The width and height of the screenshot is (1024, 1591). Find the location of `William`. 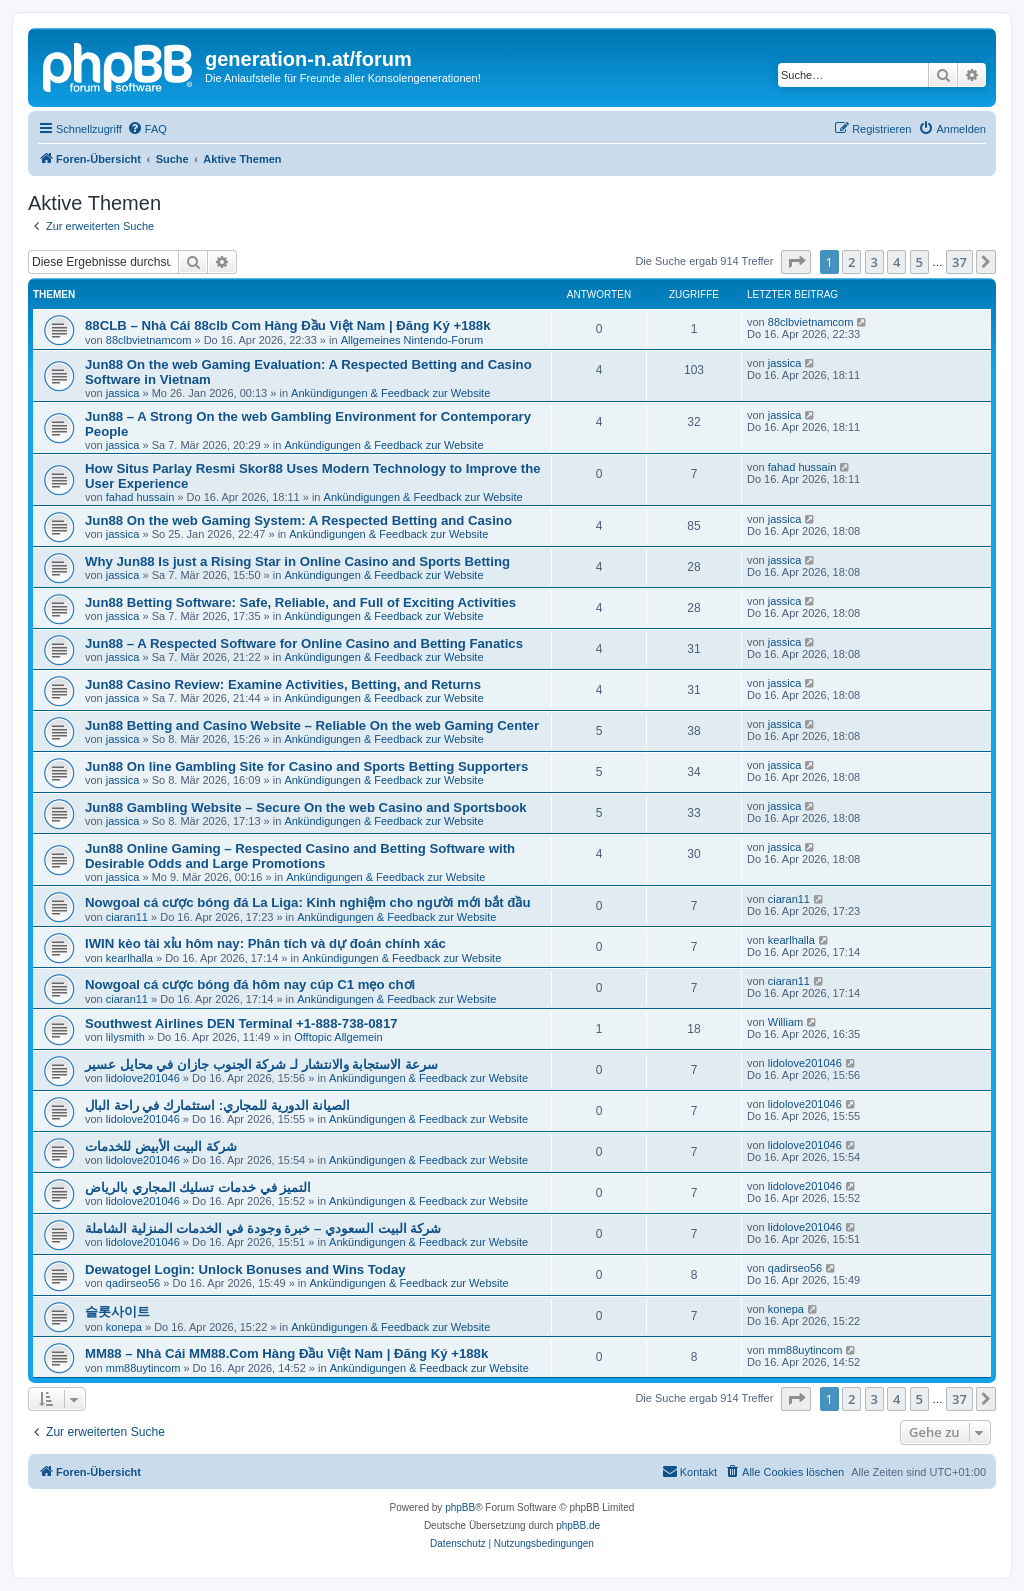

William is located at coordinates (785, 1022).